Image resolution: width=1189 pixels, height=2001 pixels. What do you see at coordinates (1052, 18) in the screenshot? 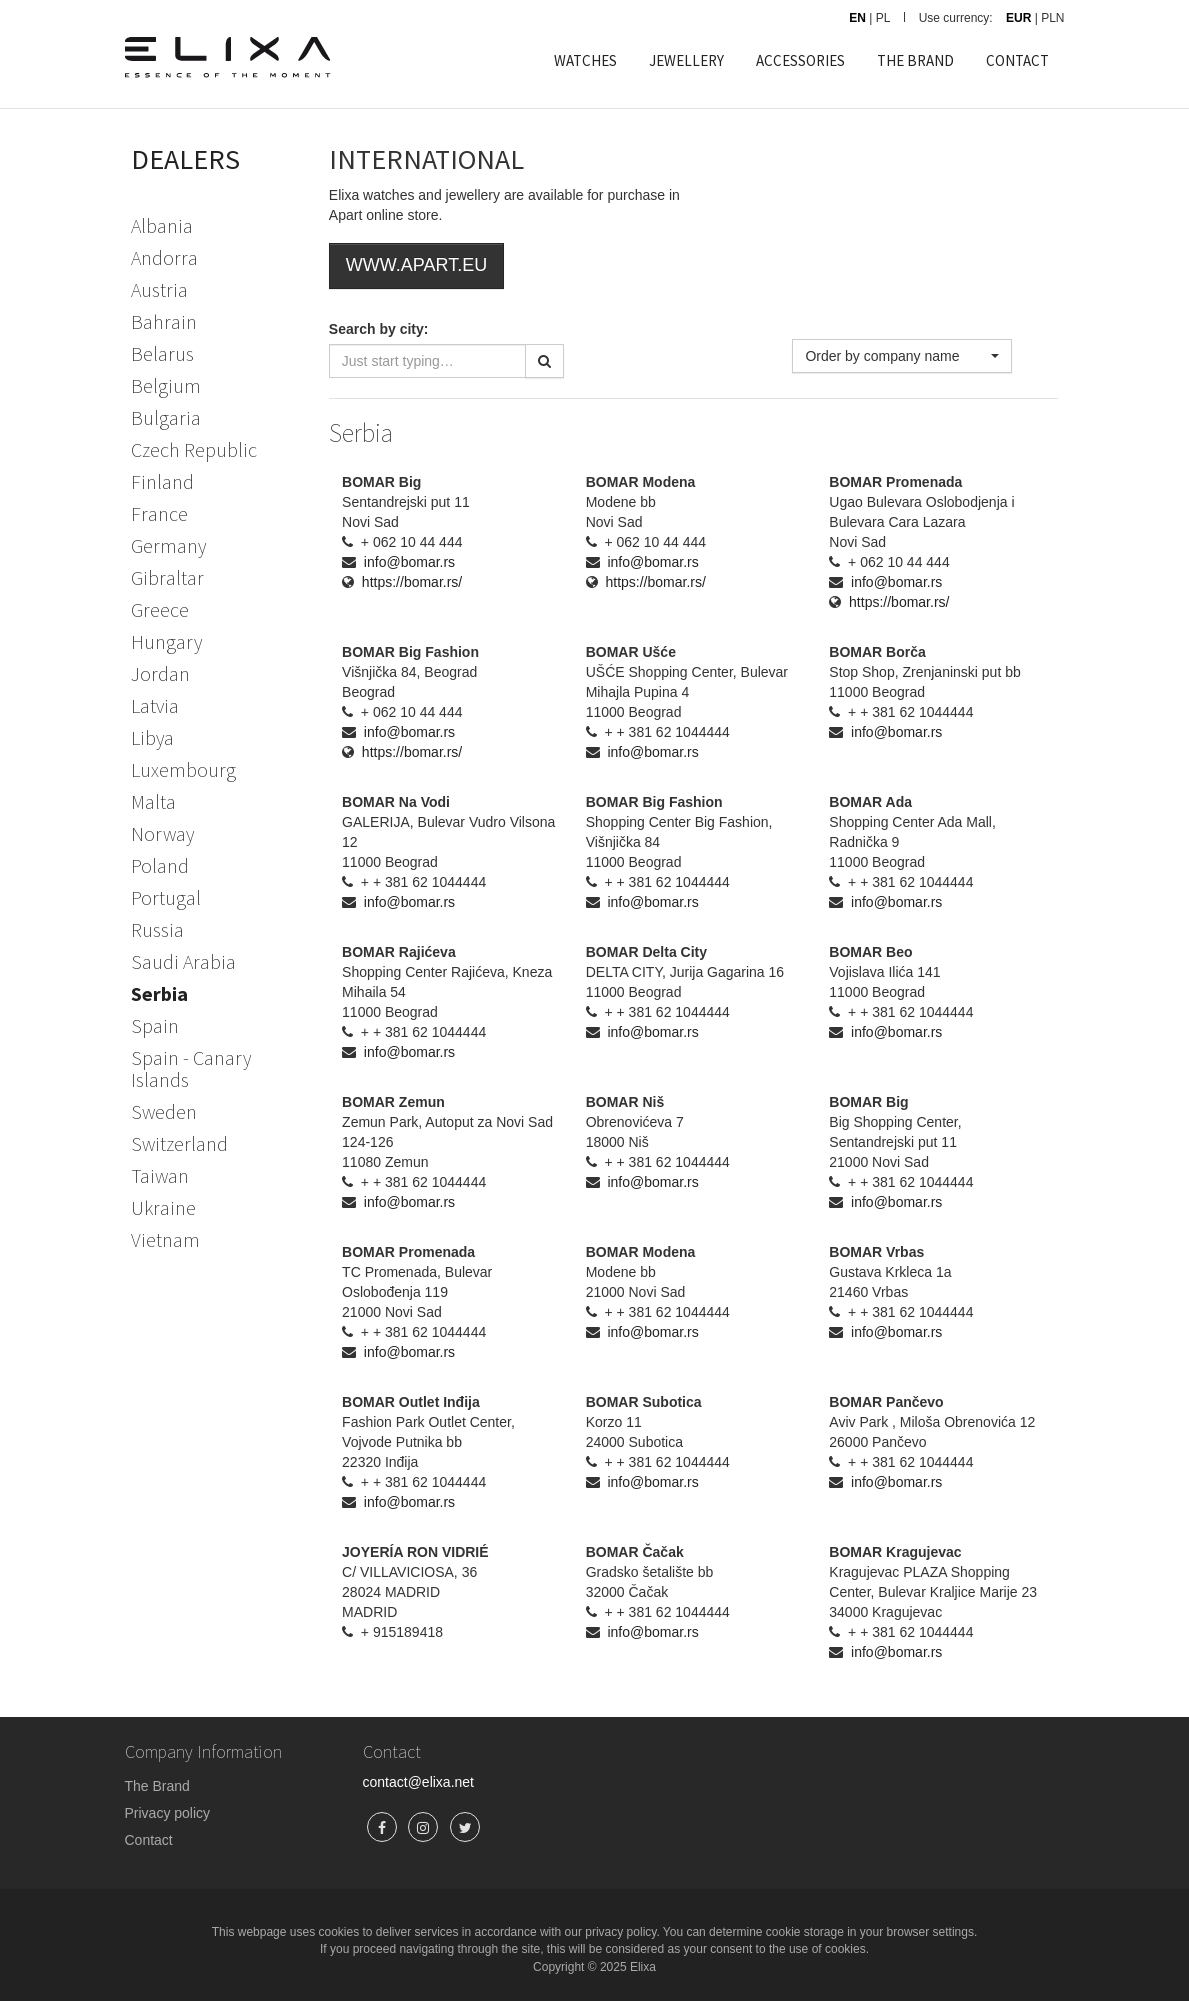
I see `PLN` at bounding box center [1052, 18].